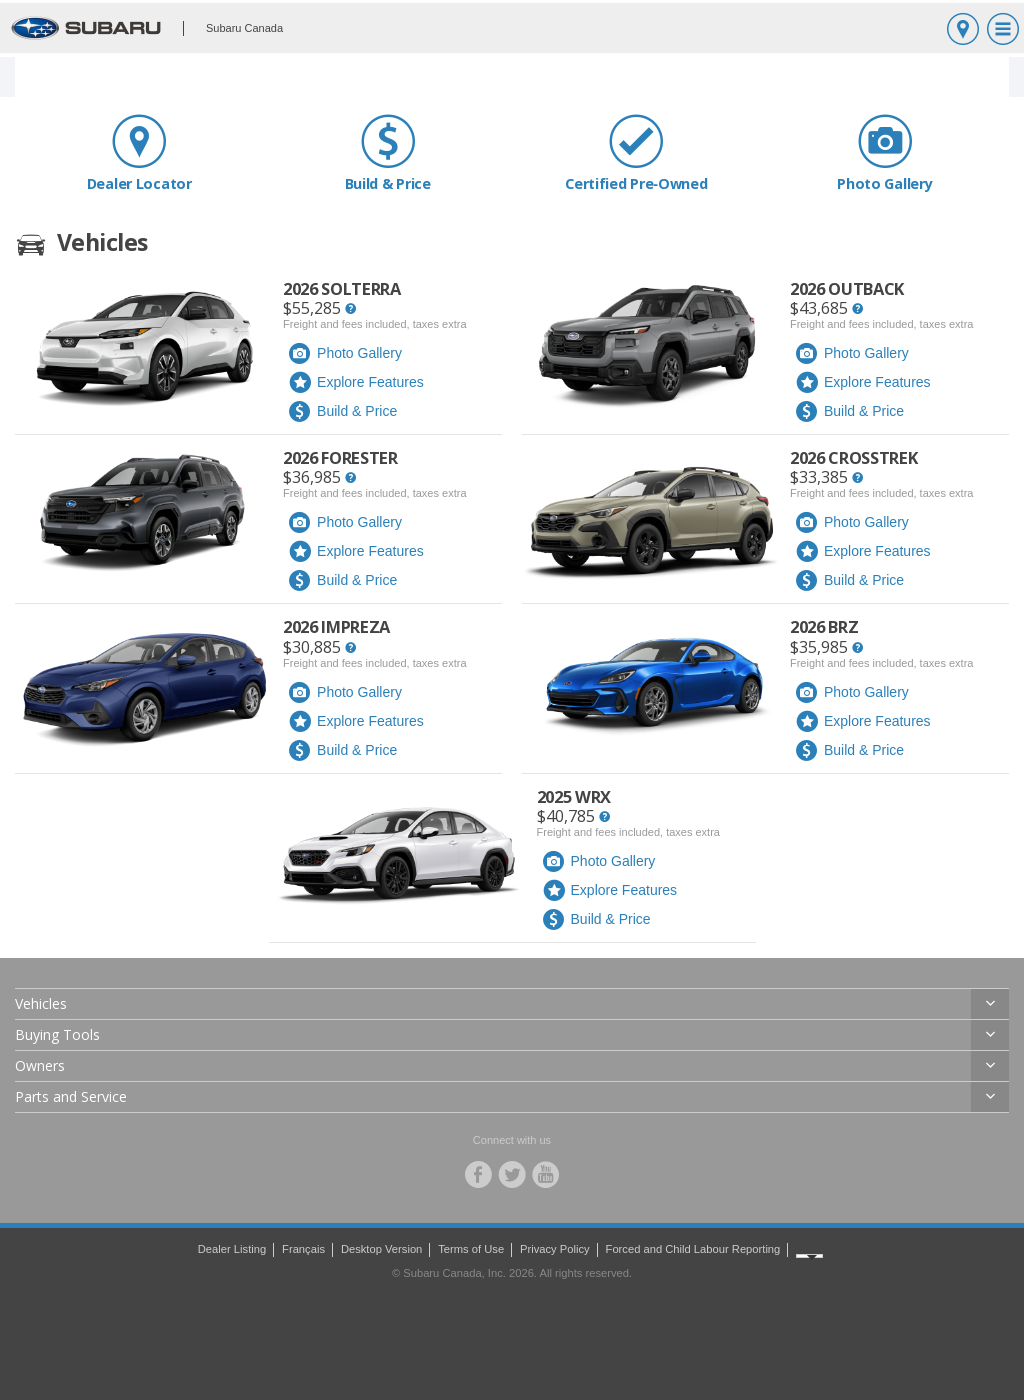  I want to click on Desktop Version, so click(381, 1249).